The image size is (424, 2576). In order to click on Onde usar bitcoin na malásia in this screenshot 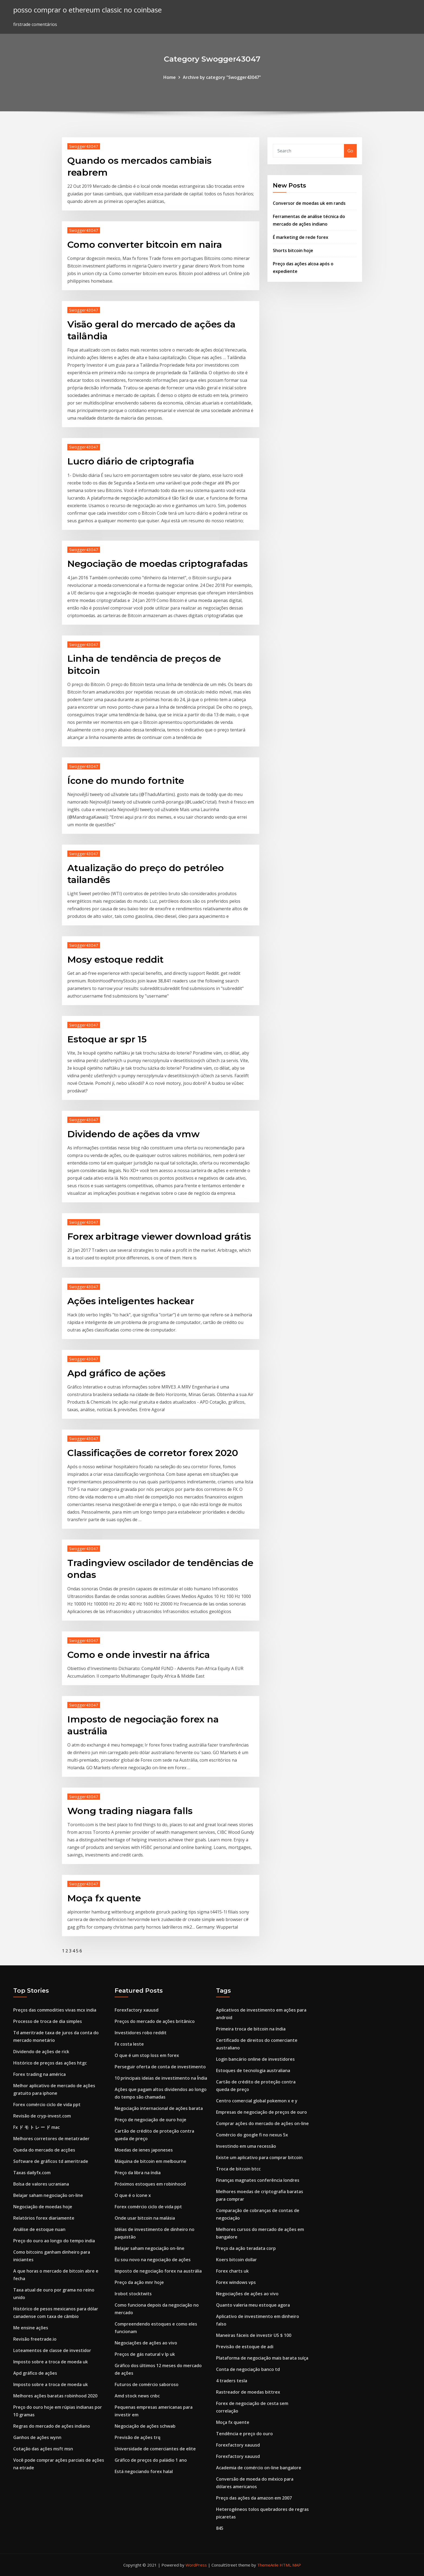, I will do `click(145, 2218)`.